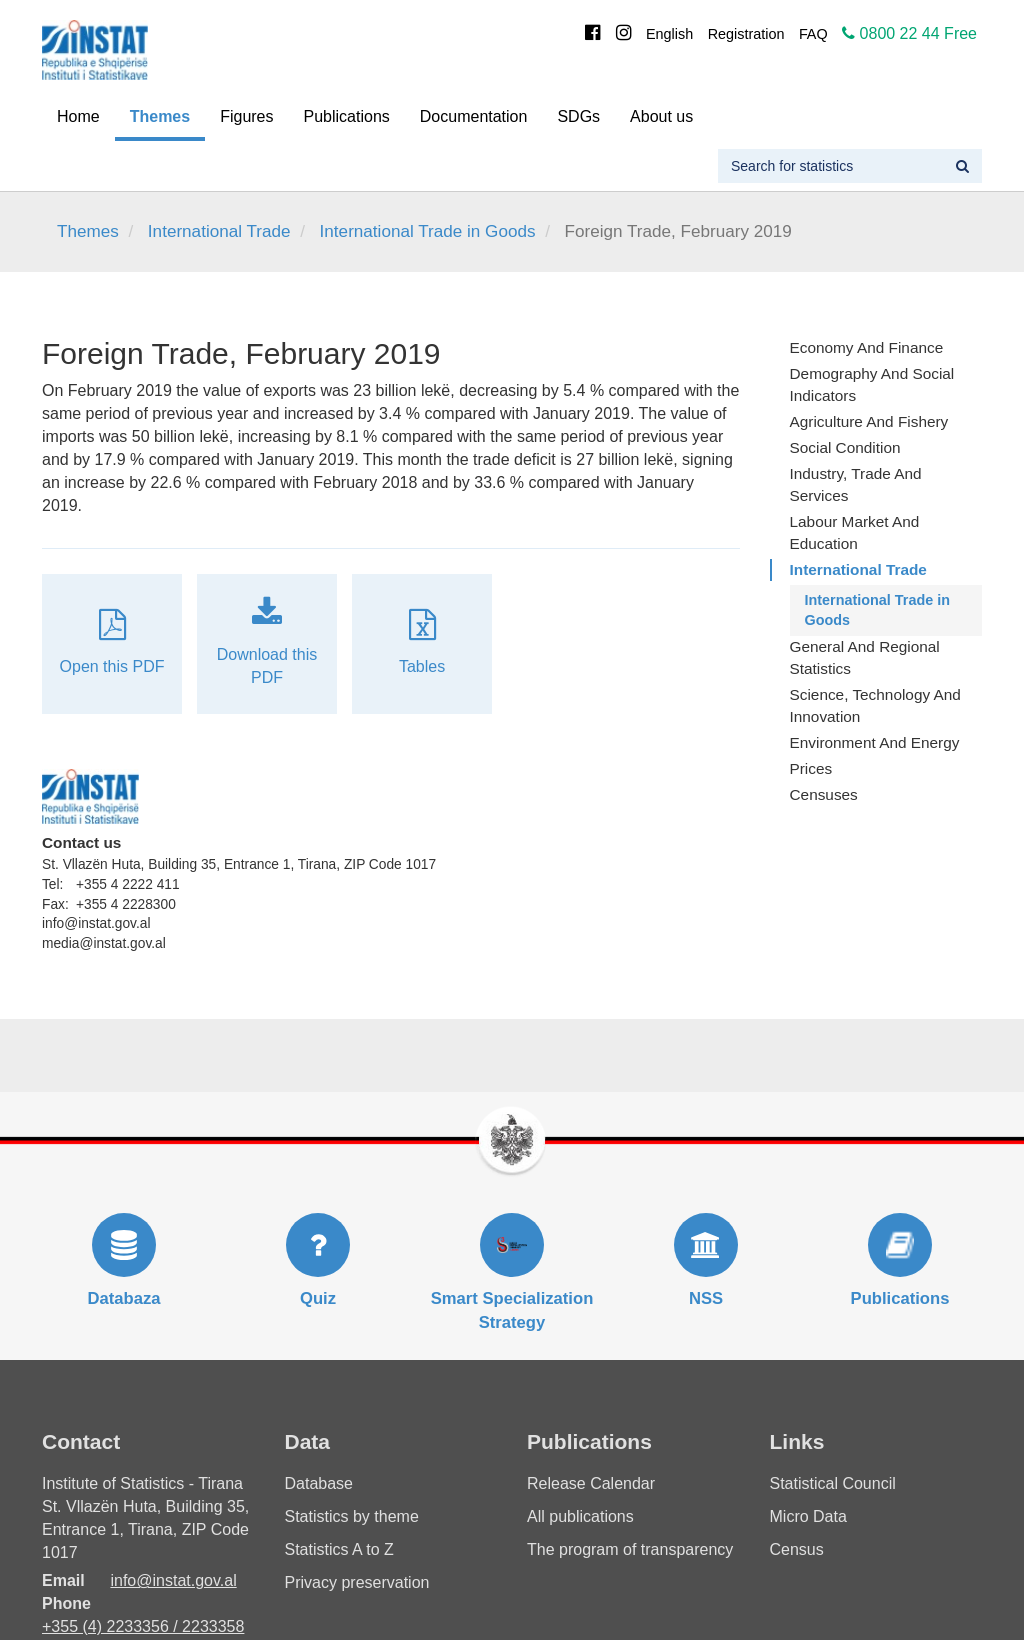 This screenshot has height=1640, width=1024. What do you see at coordinates (869, 421) in the screenshot?
I see `Agriculture and fishery` at bounding box center [869, 421].